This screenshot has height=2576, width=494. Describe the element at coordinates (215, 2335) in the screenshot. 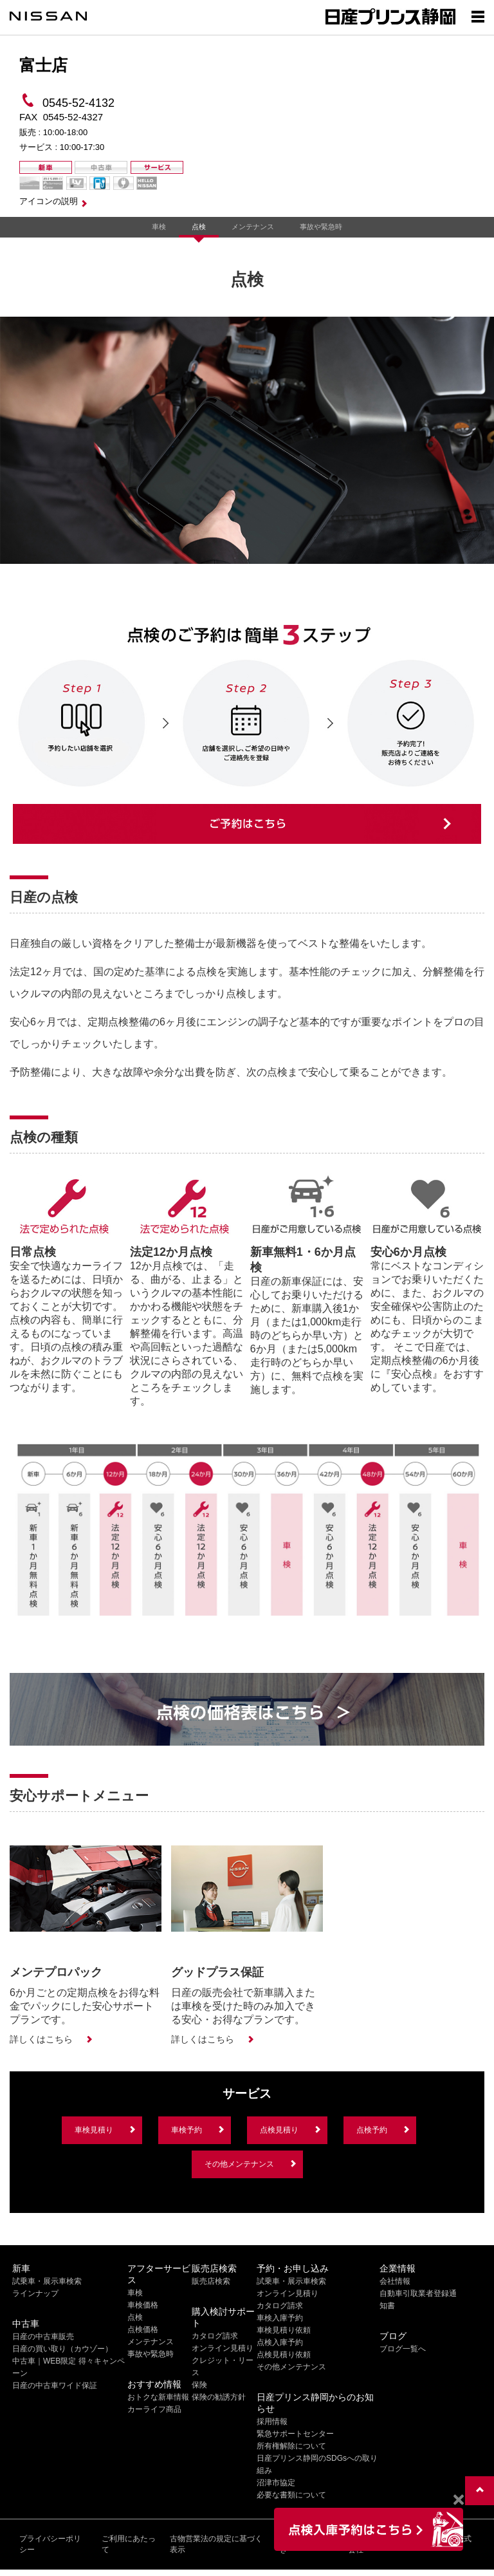

I see `カタログ請求` at that location.